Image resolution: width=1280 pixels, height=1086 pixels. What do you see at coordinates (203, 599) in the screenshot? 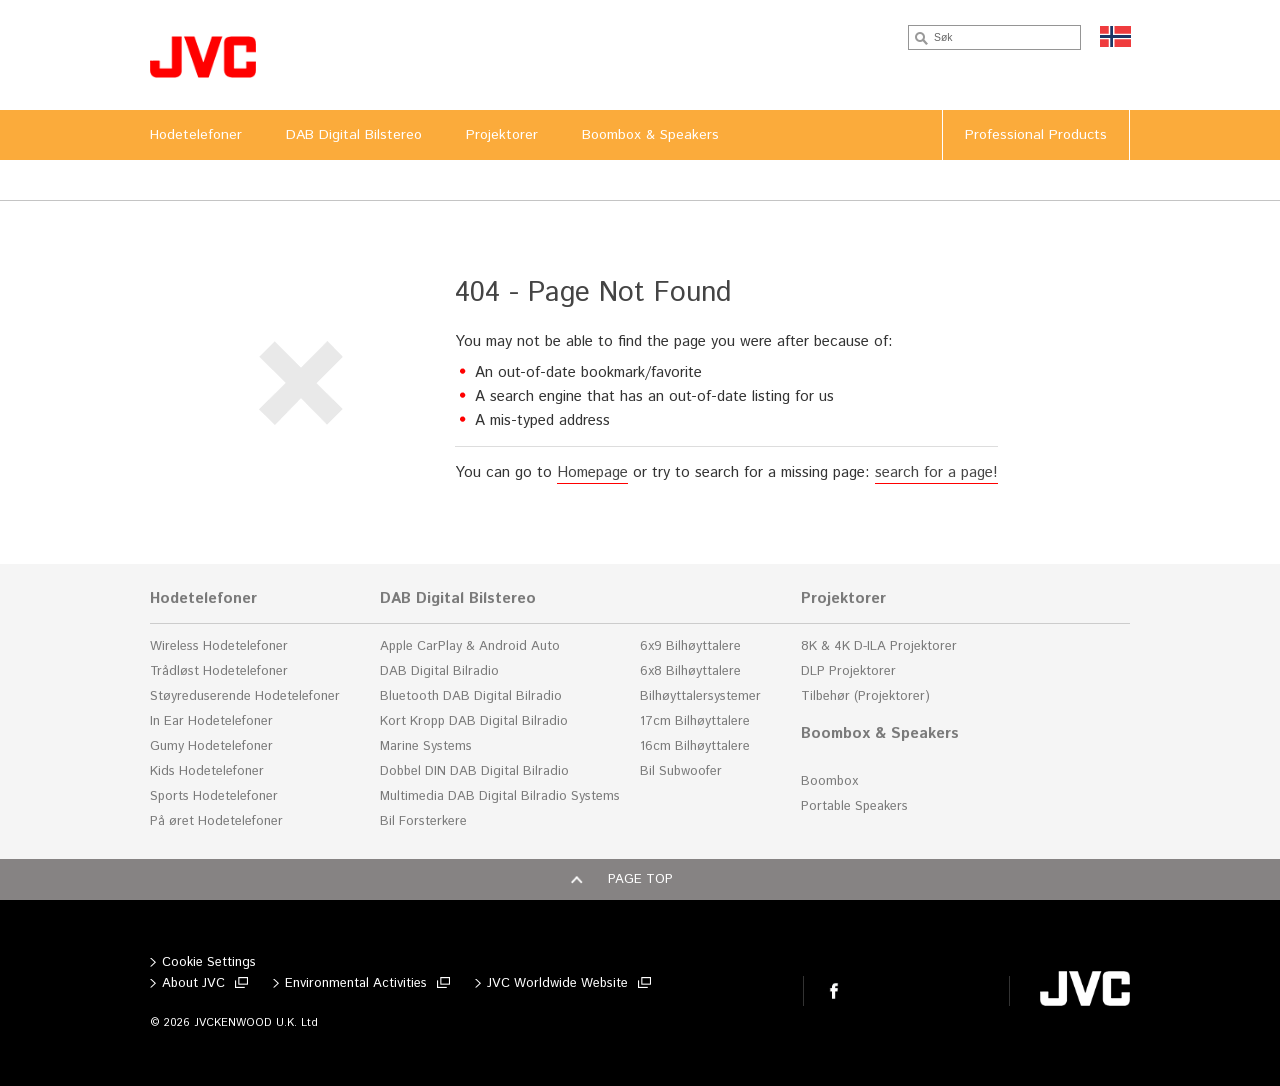
I see `Hodetelefoner` at bounding box center [203, 599].